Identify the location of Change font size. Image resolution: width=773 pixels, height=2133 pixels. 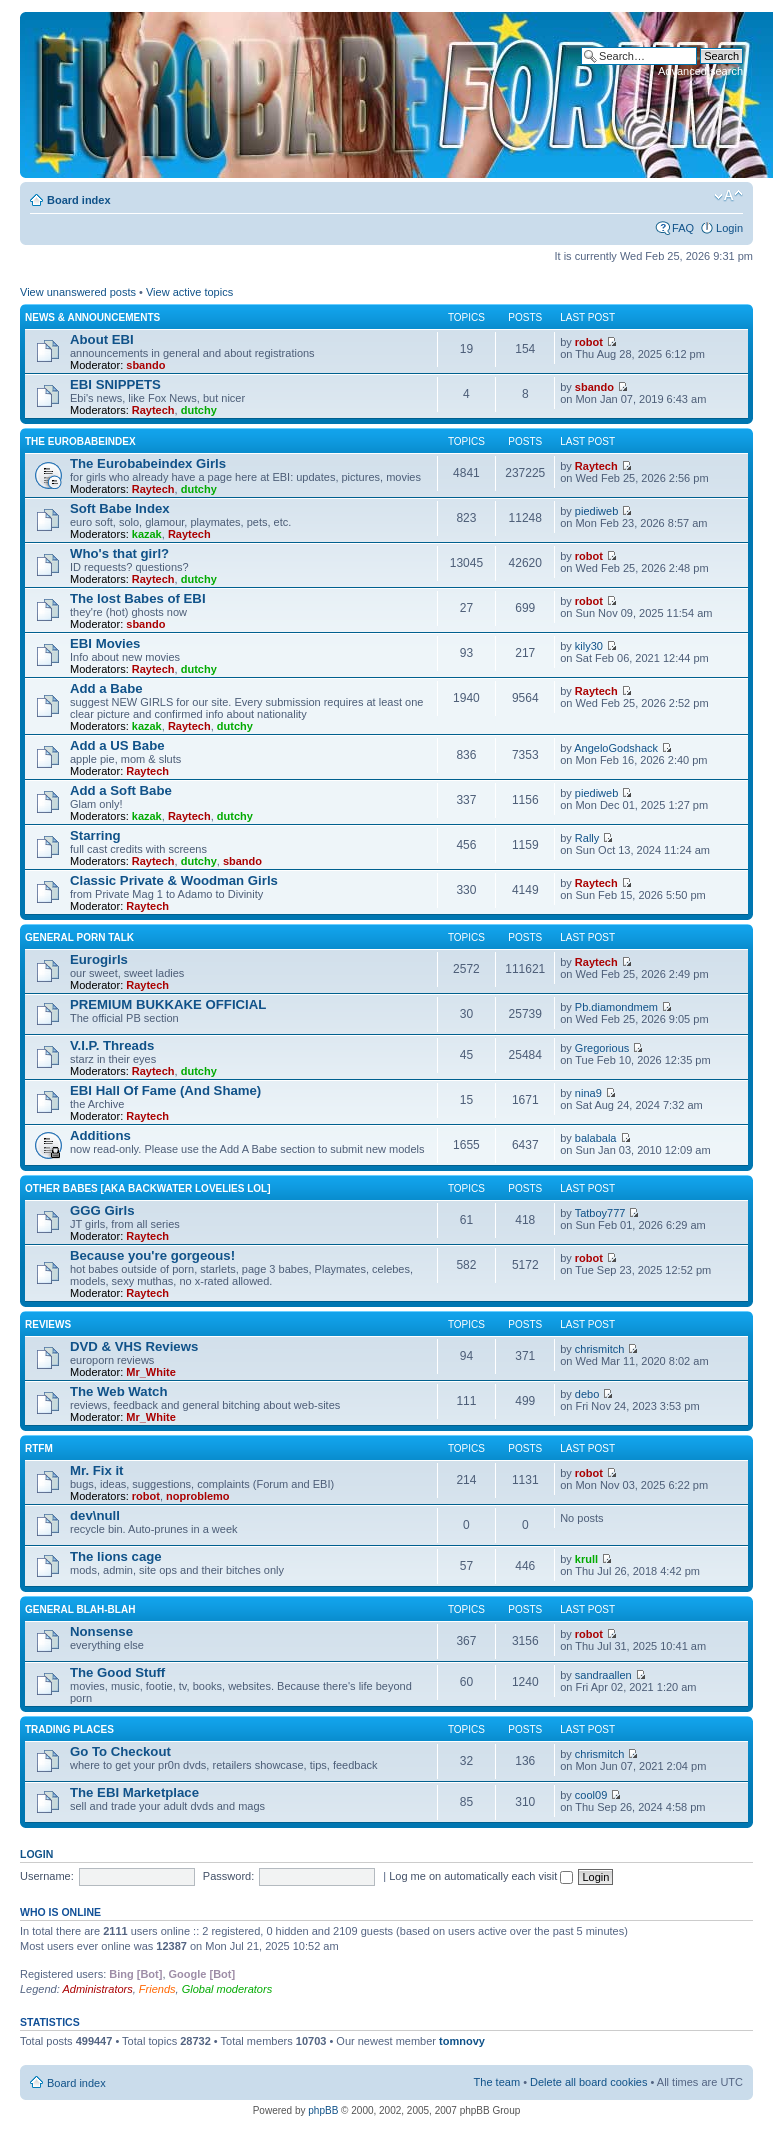
(728, 196).